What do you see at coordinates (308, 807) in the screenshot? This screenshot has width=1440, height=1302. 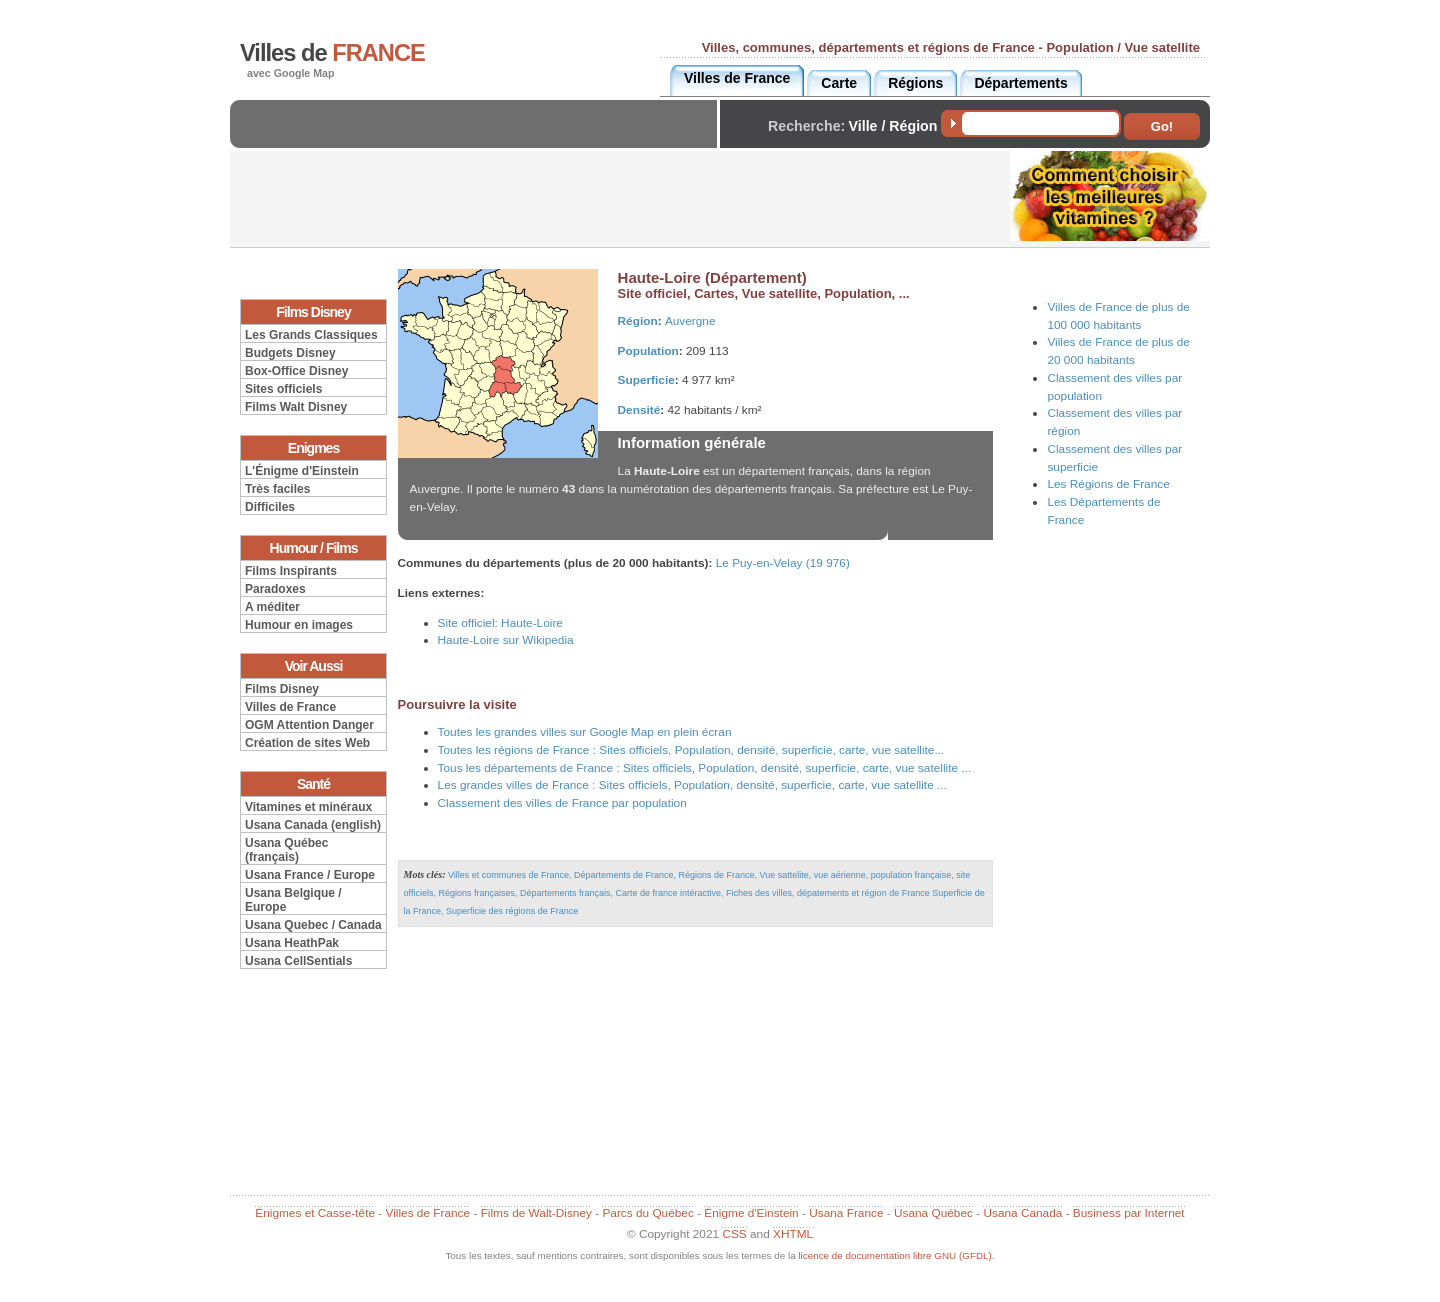 I see `Vitamines et minéraux` at bounding box center [308, 807].